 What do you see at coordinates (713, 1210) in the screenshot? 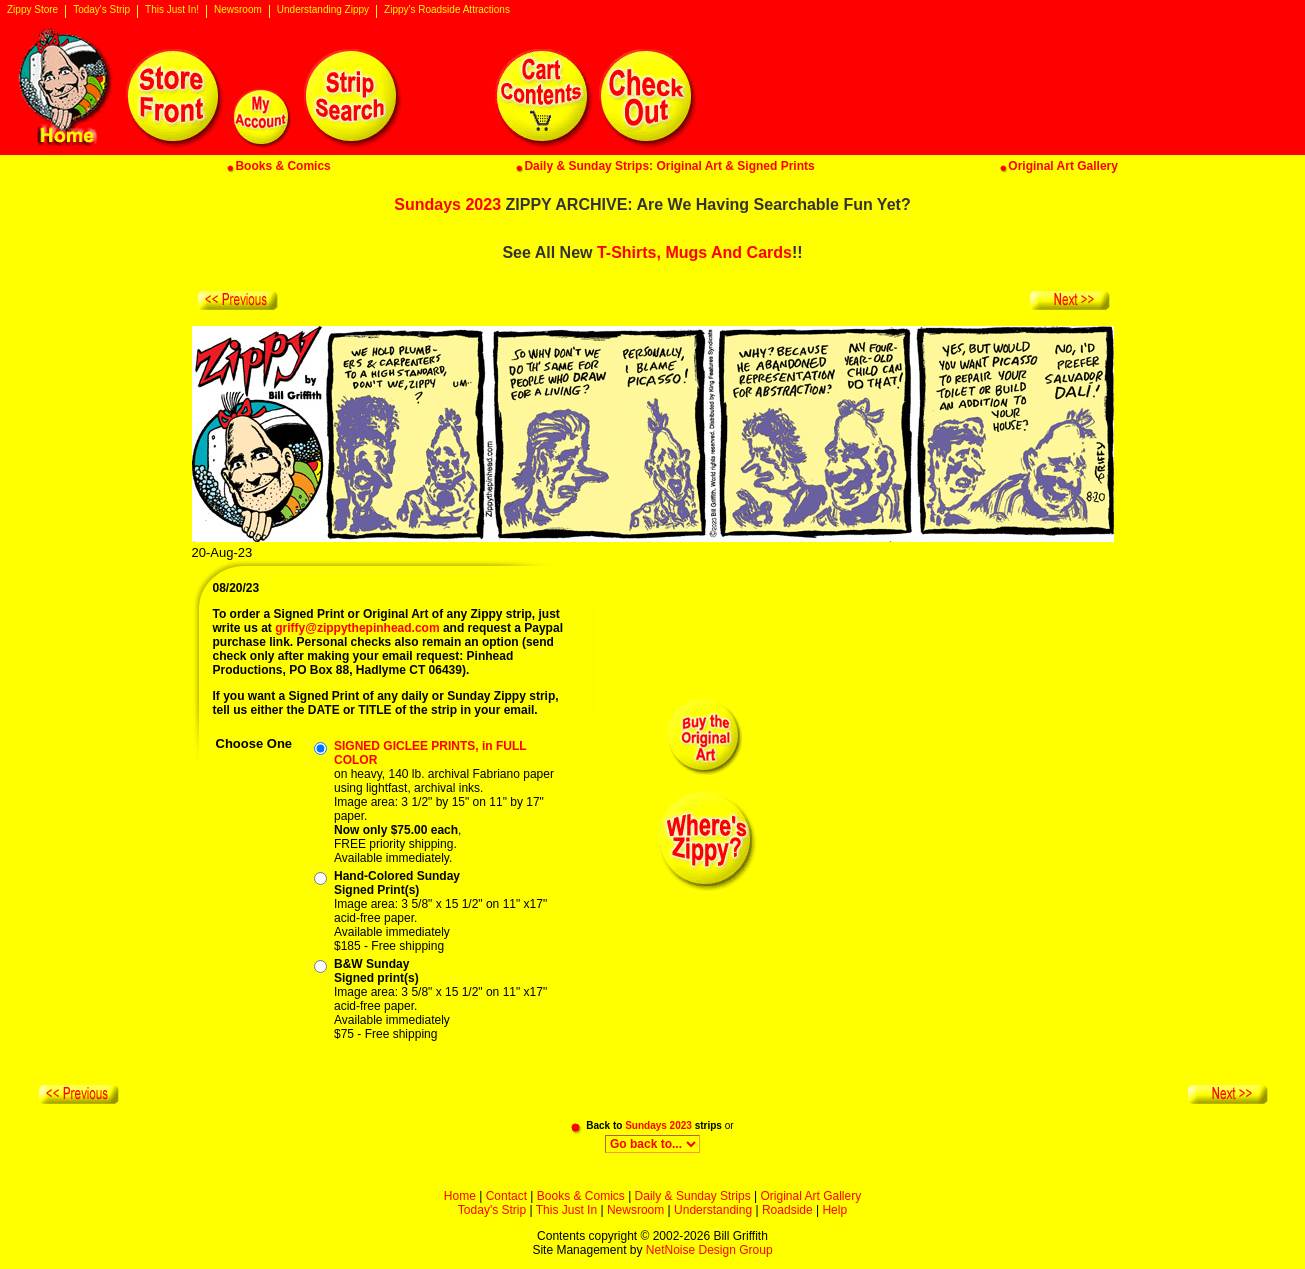
I see `Understanding` at bounding box center [713, 1210].